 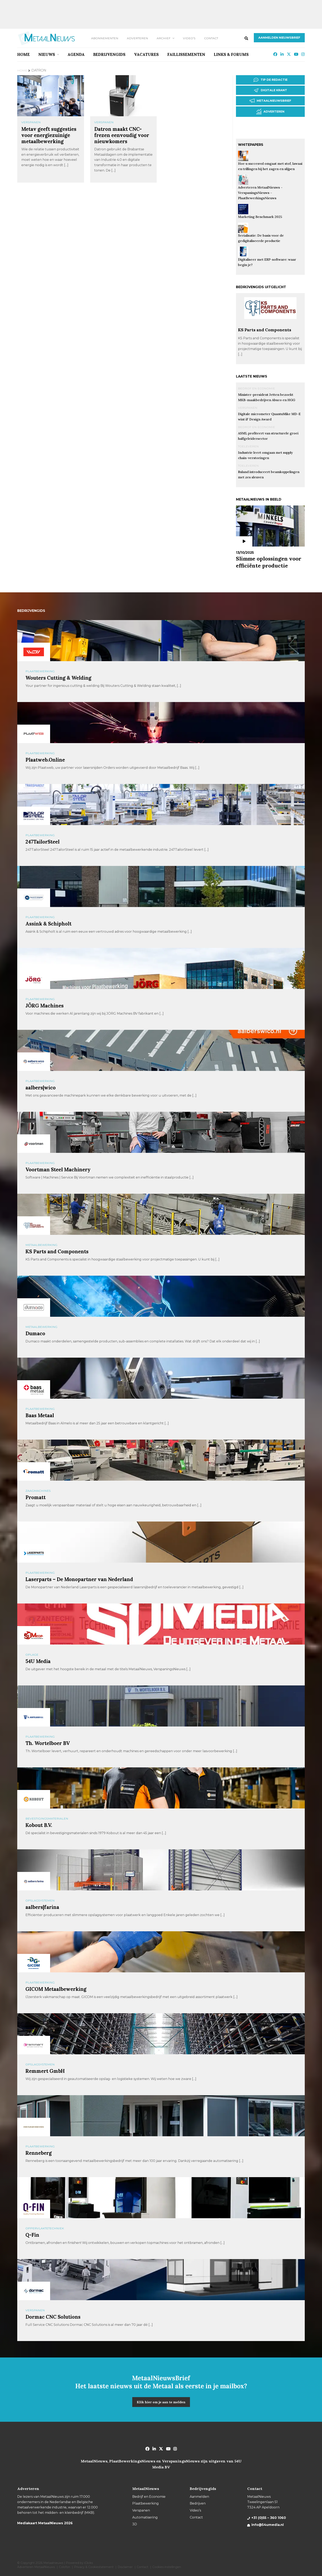 I want to click on Bevestigingsmaterialen, so click(x=46, y=1818).